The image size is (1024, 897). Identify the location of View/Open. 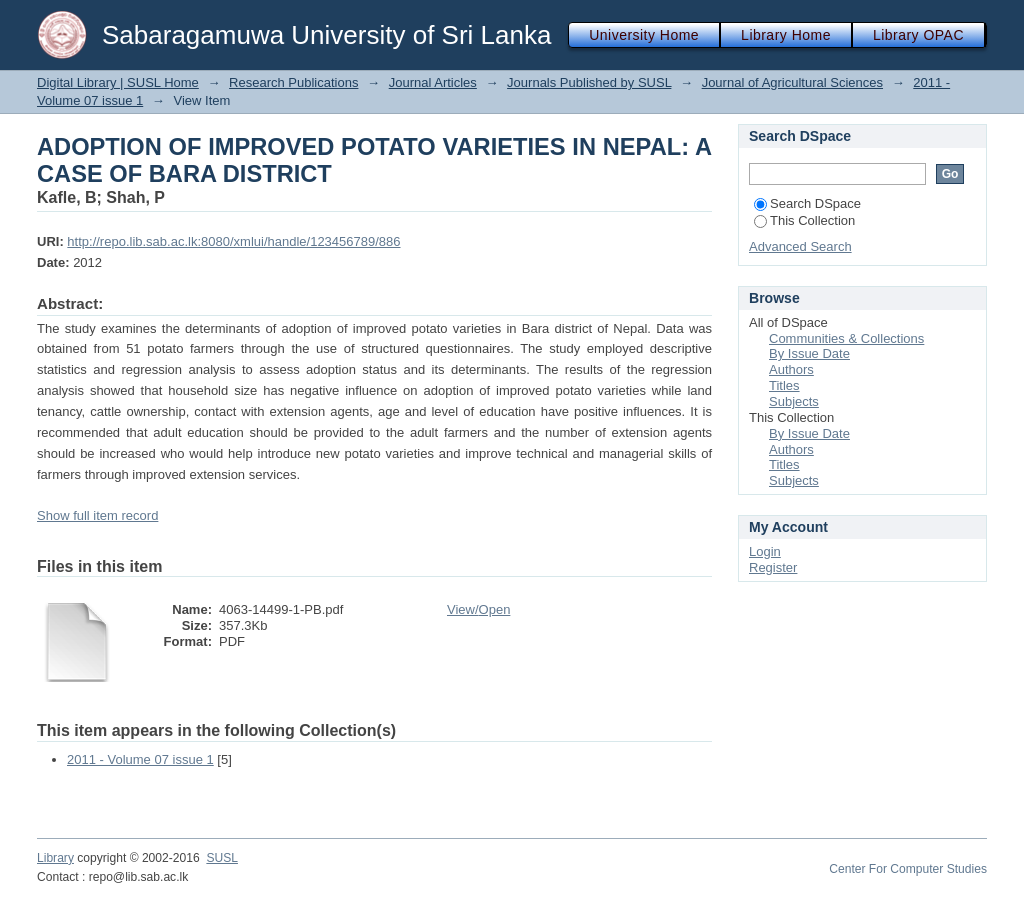
(478, 609).